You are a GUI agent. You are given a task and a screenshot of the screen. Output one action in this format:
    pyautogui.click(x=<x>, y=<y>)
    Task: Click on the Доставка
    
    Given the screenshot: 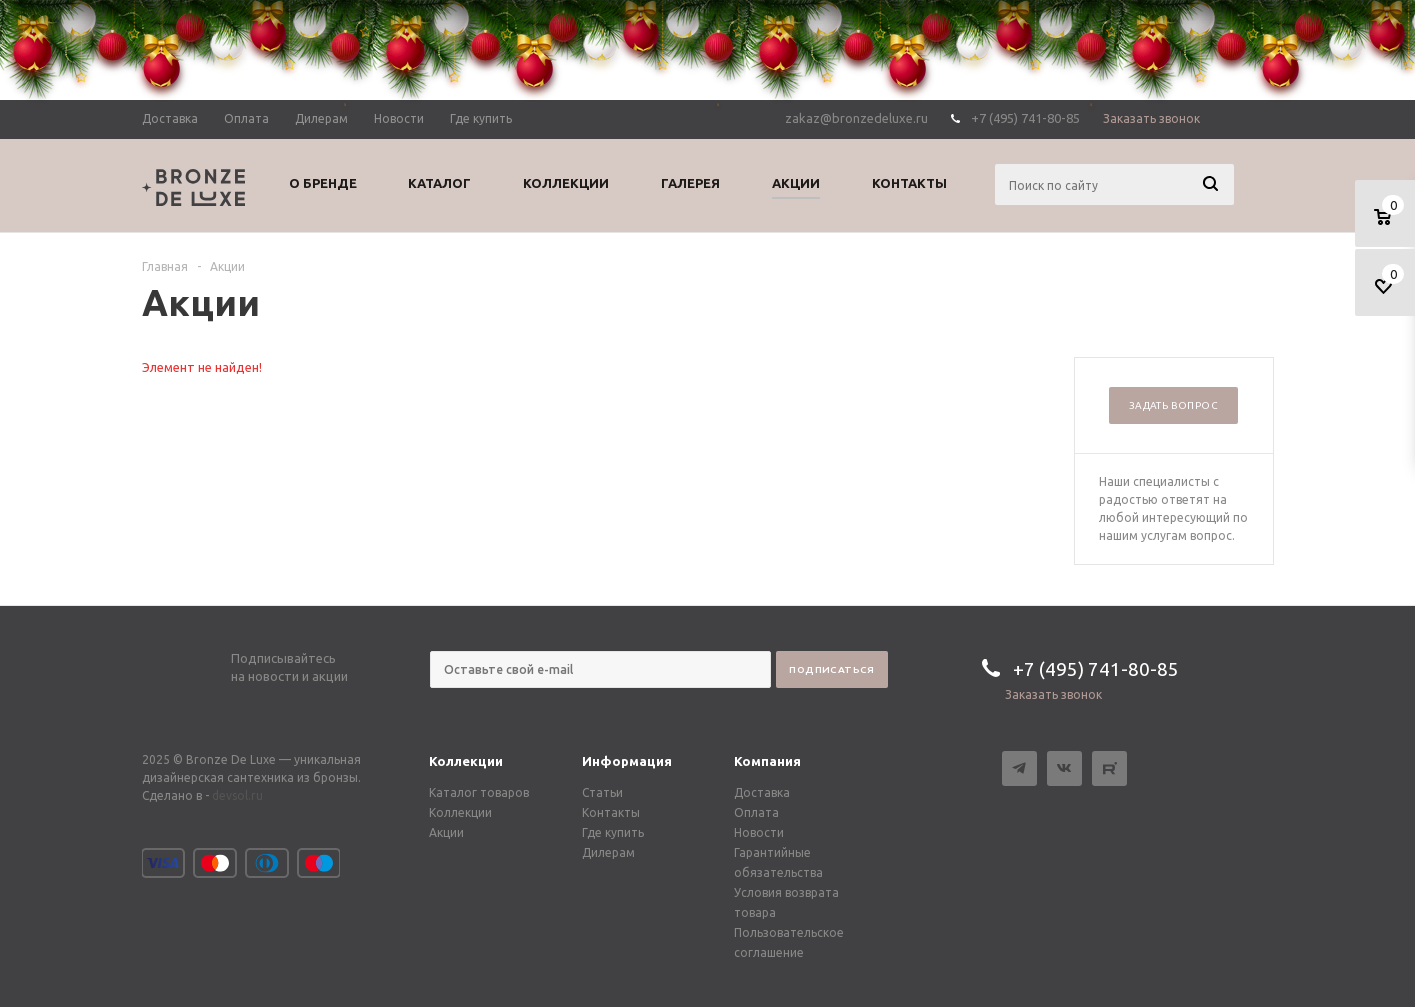 What is the action you would take?
    pyautogui.click(x=762, y=792)
    